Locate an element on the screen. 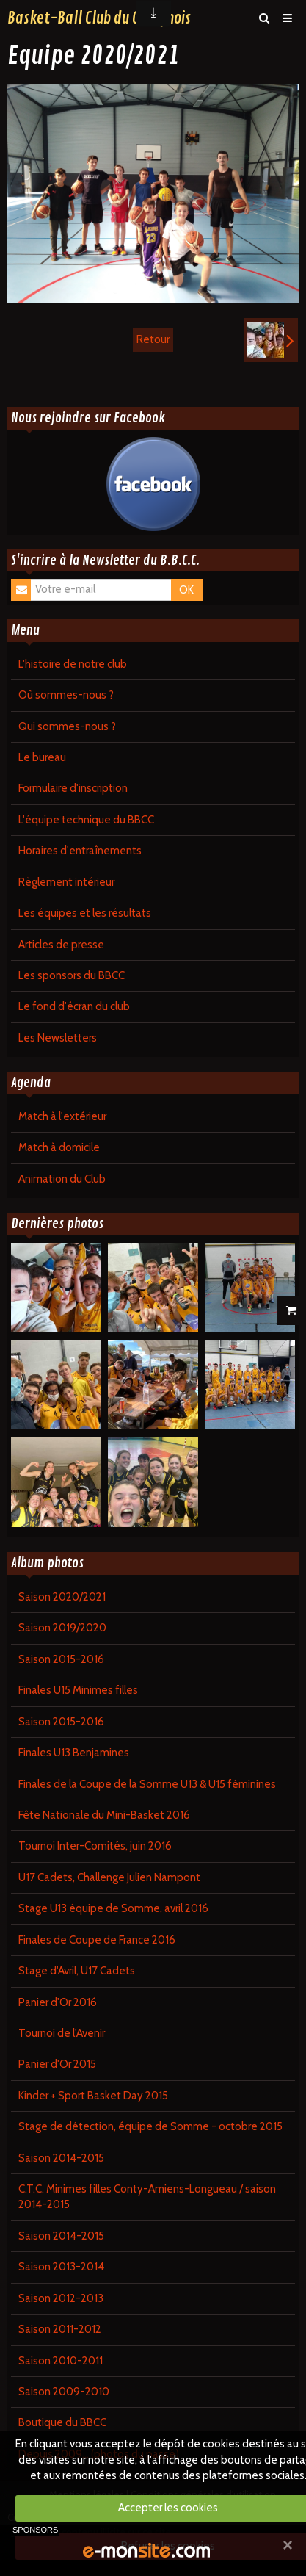 Image resolution: width=306 pixels, height=2576 pixels. Formulaire d'inscription is located at coordinates (73, 788).